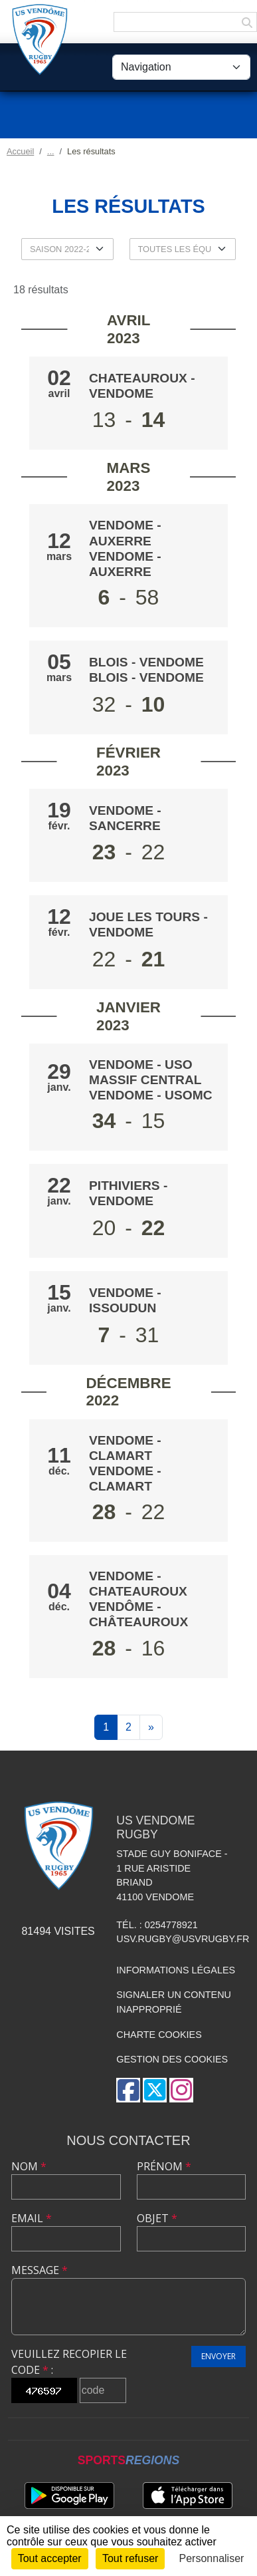 The image size is (257, 2576). I want to click on [Compte Twitter de l'association], so click(155, 2090).